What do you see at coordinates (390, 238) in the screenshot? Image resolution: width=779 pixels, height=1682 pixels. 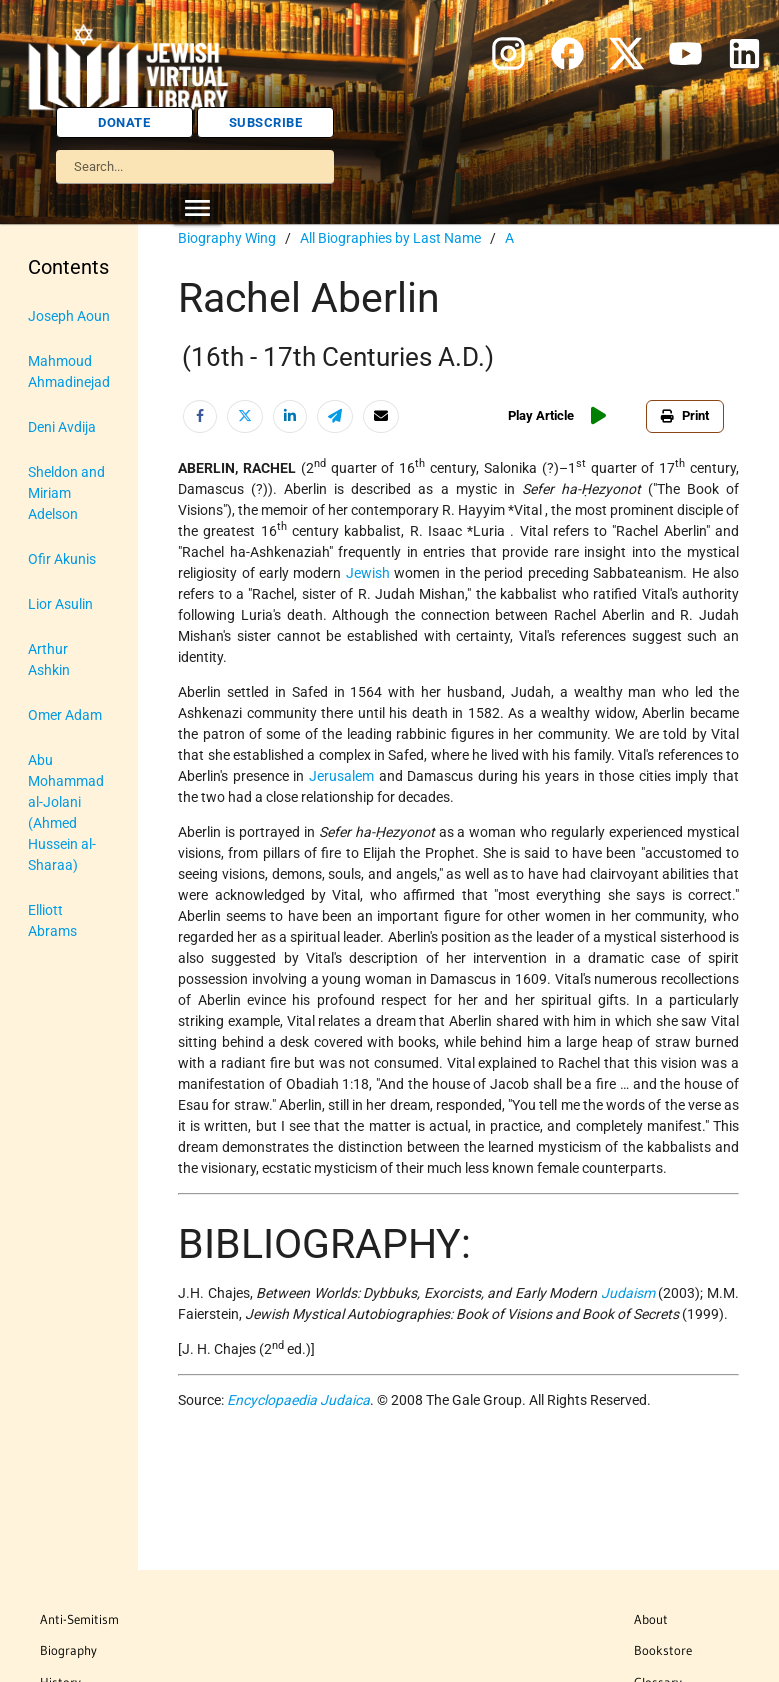 I see `All Biographies by Last Name` at bounding box center [390, 238].